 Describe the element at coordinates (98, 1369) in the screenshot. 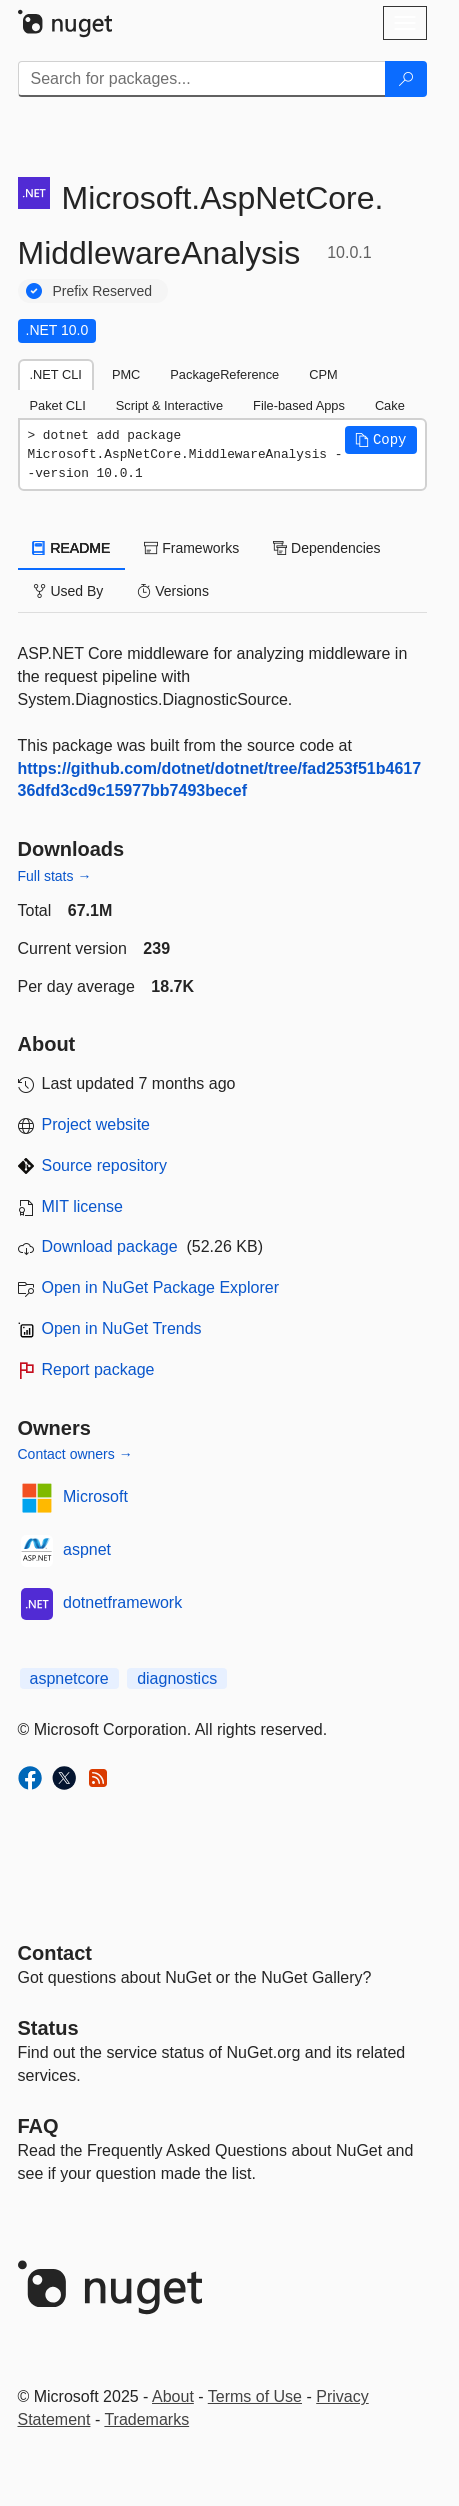

I see `Report package` at that location.